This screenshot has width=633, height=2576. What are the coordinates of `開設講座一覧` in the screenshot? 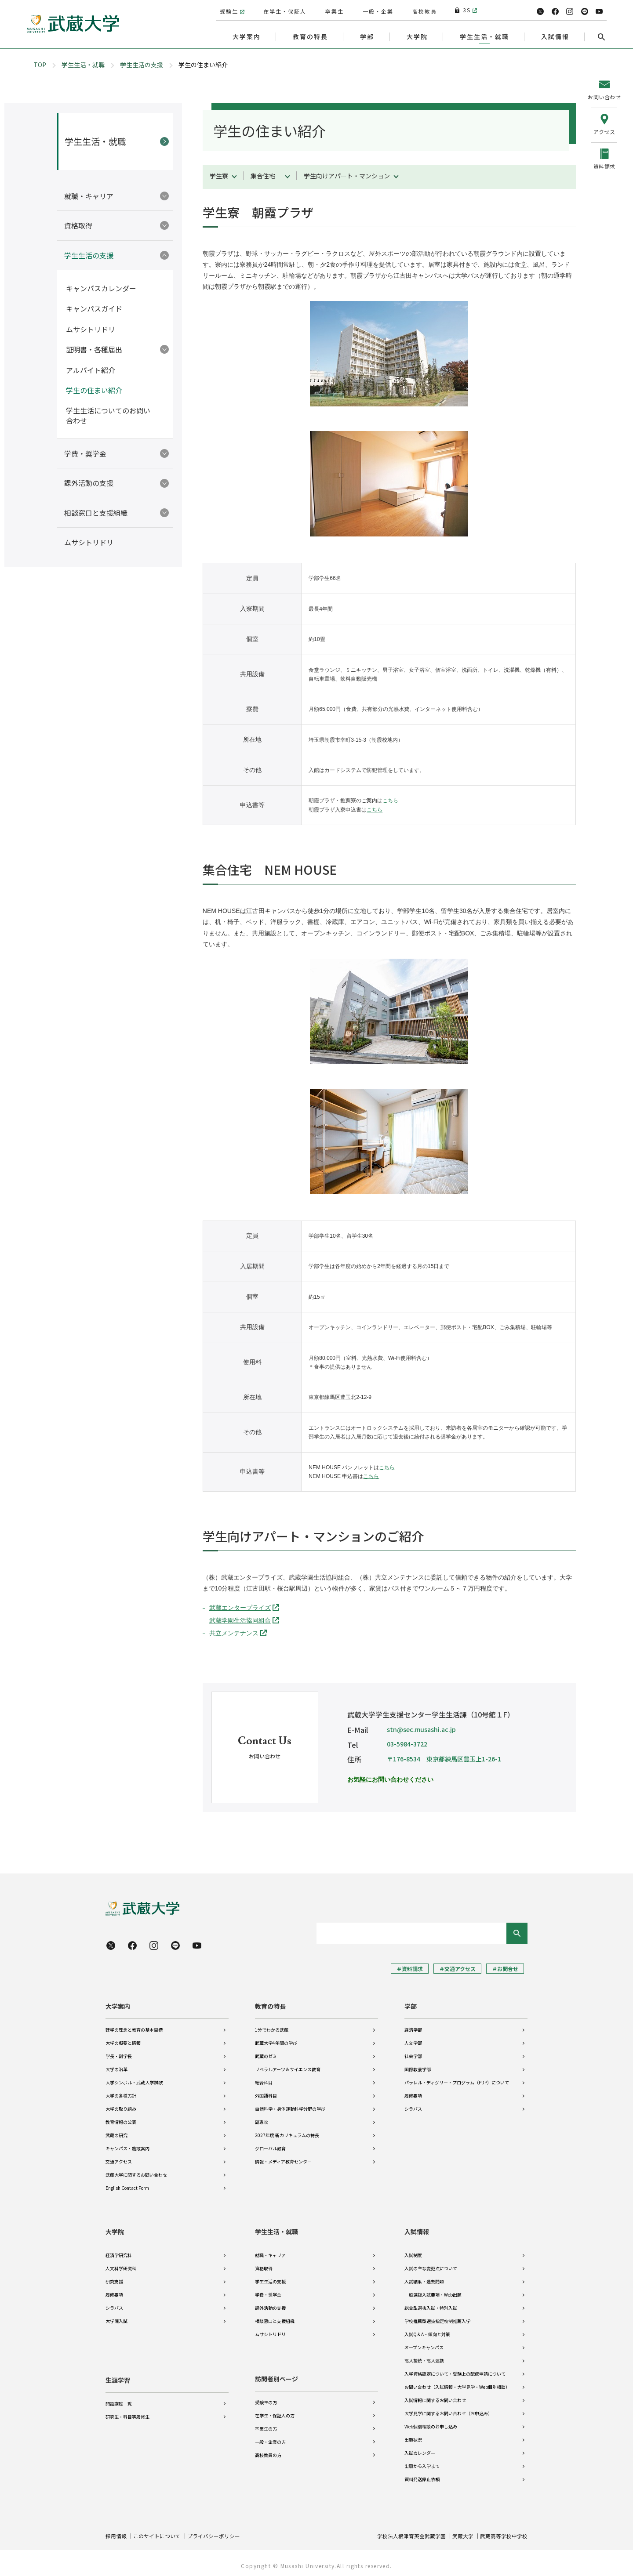 It's located at (119, 2398).